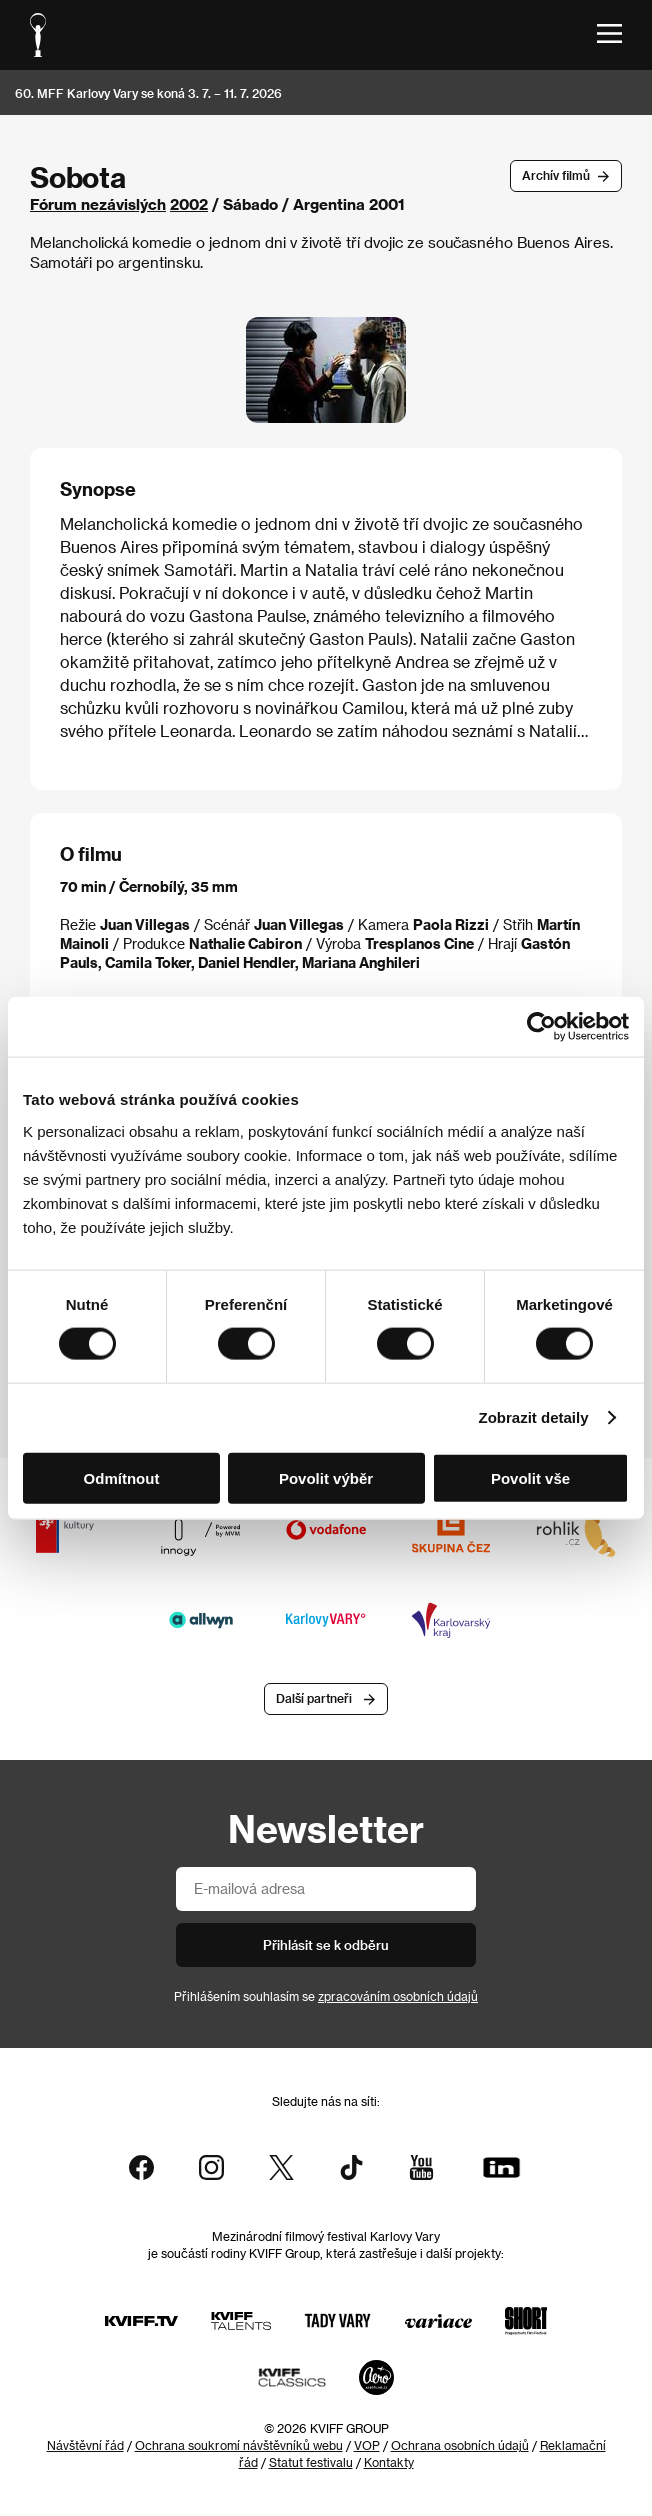 This screenshot has width=652, height=2516. I want to click on Ochrana osobních údajů, so click(460, 2445).